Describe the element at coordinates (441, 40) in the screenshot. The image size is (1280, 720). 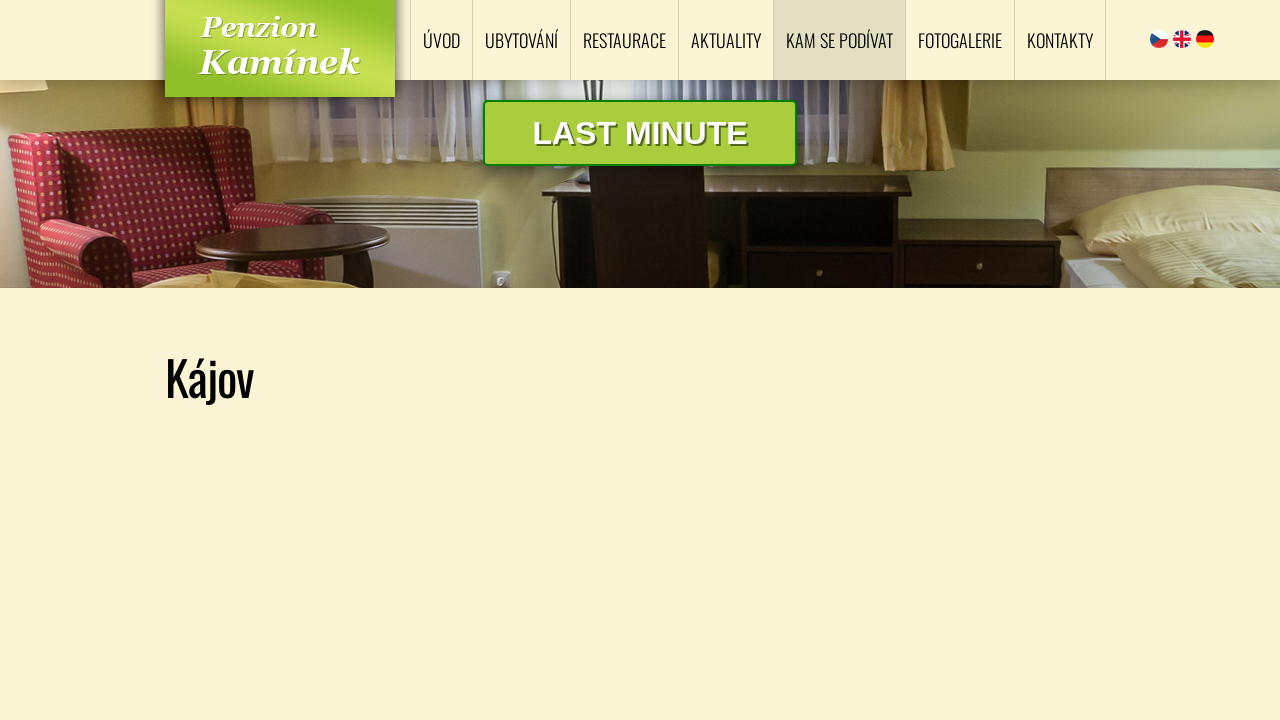
I see `Úvod` at that location.